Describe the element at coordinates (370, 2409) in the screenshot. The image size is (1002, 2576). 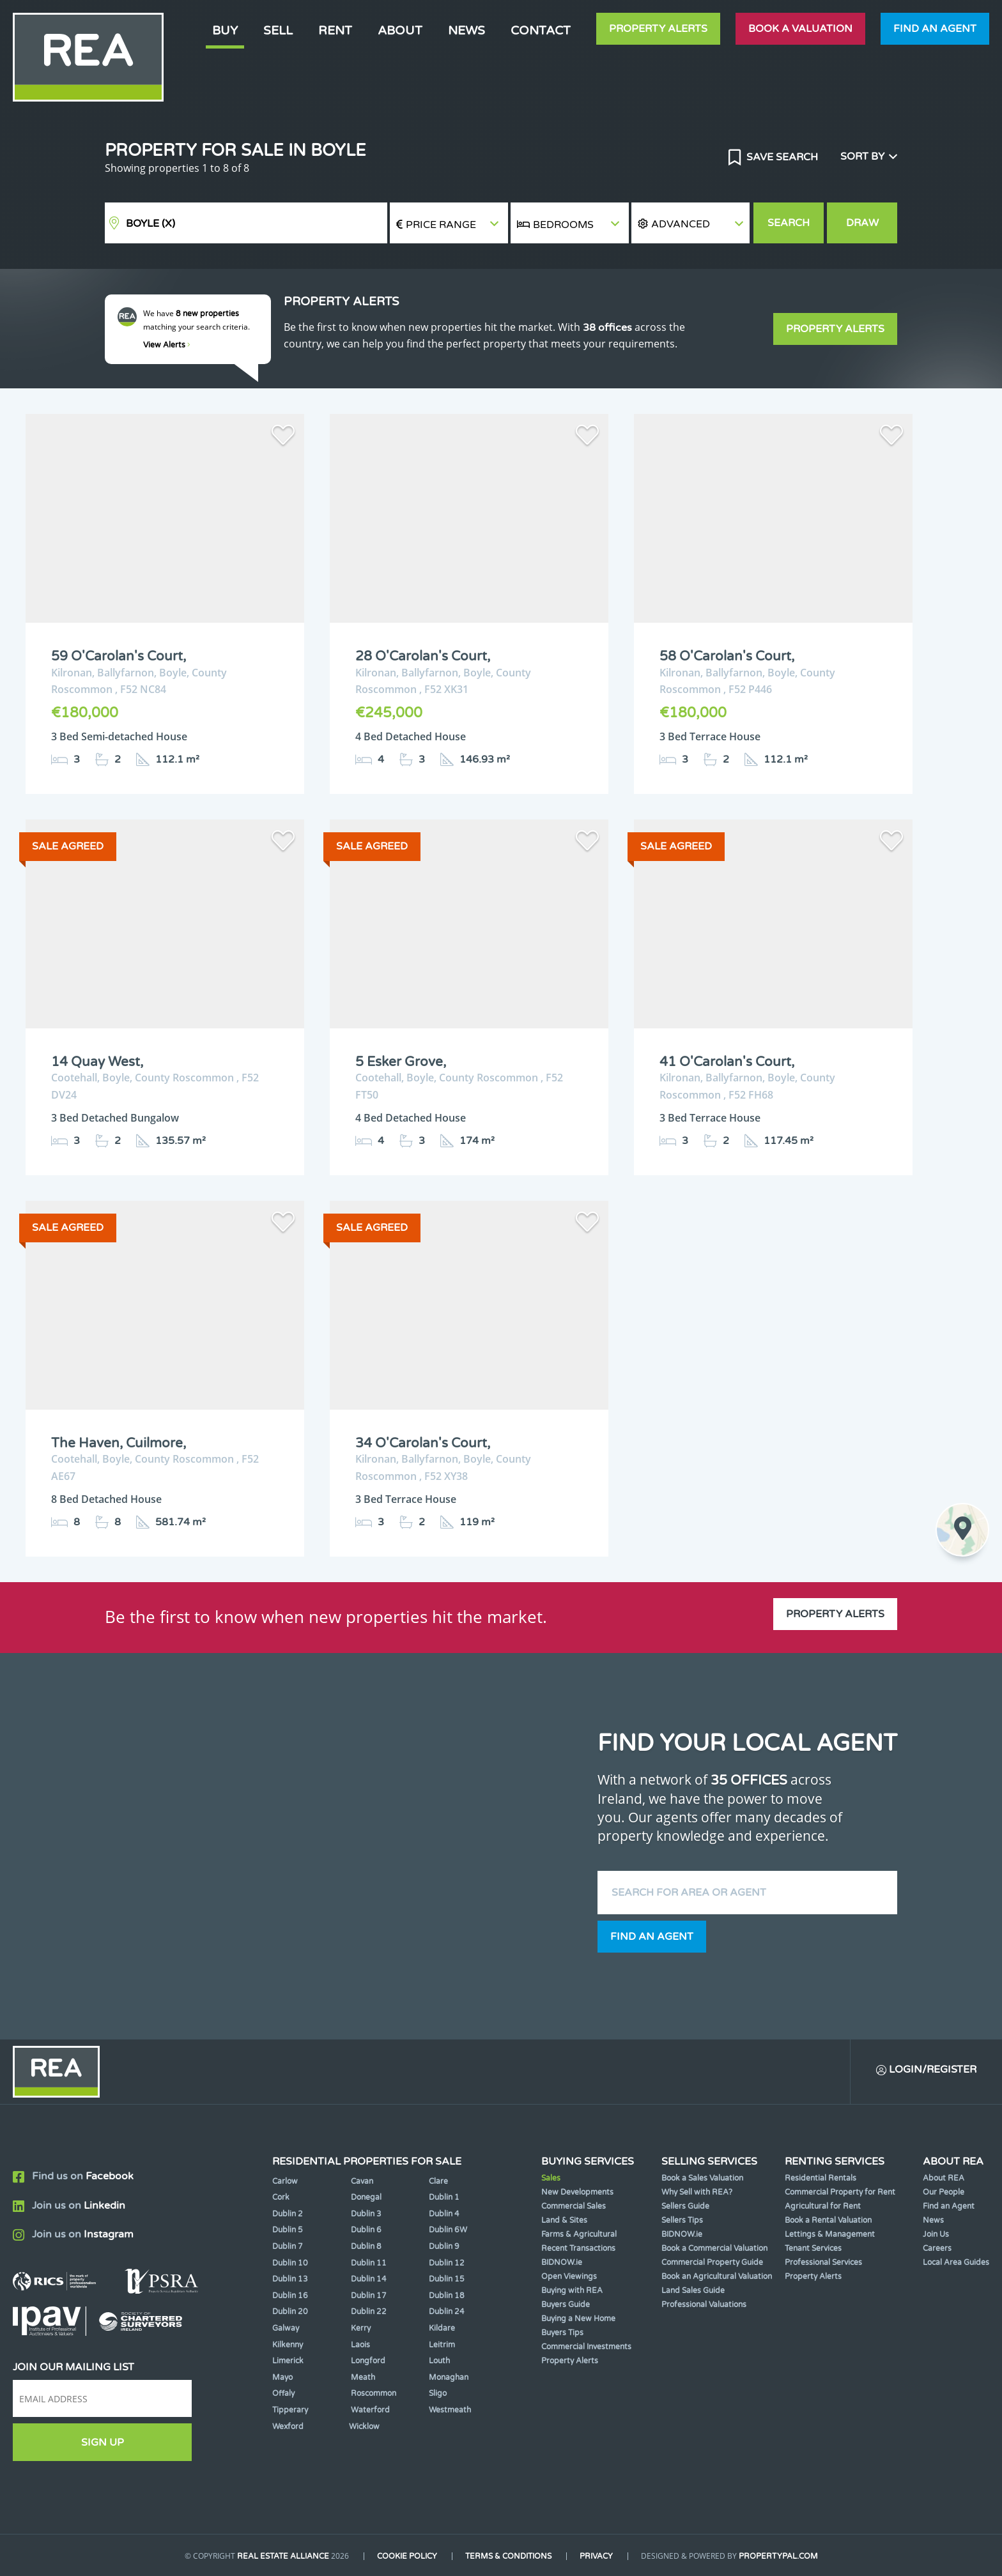
I see `Waterford` at that location.